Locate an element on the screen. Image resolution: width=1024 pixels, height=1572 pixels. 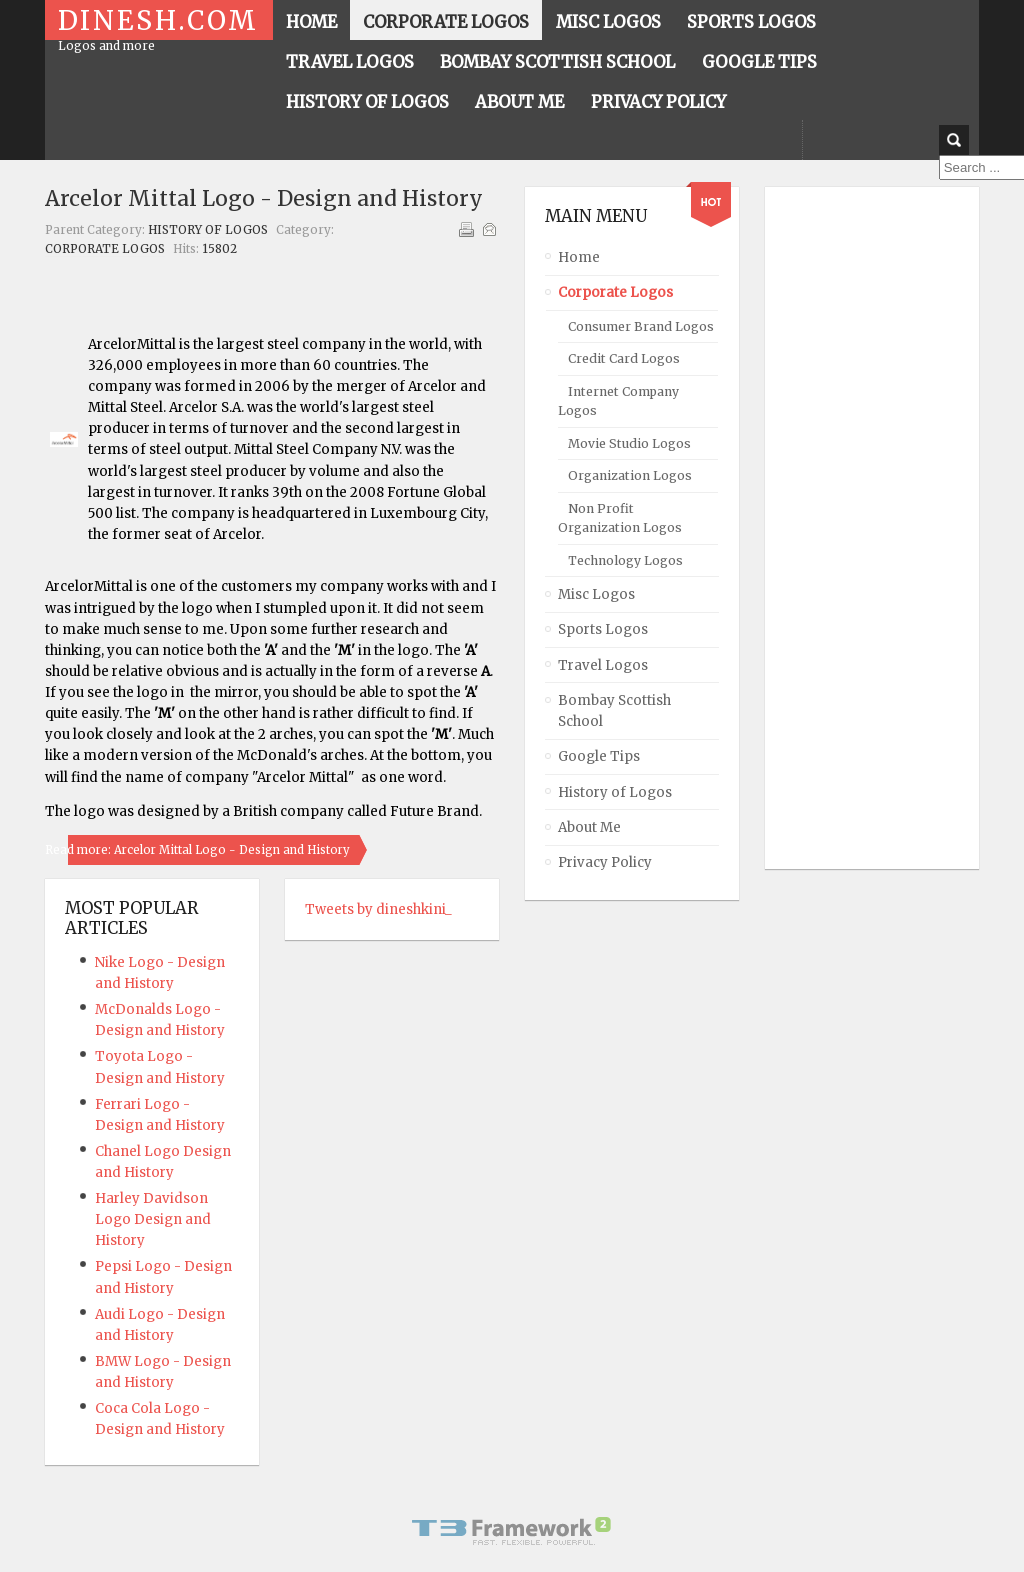
History of Logos is located at coordinates (208, 230).